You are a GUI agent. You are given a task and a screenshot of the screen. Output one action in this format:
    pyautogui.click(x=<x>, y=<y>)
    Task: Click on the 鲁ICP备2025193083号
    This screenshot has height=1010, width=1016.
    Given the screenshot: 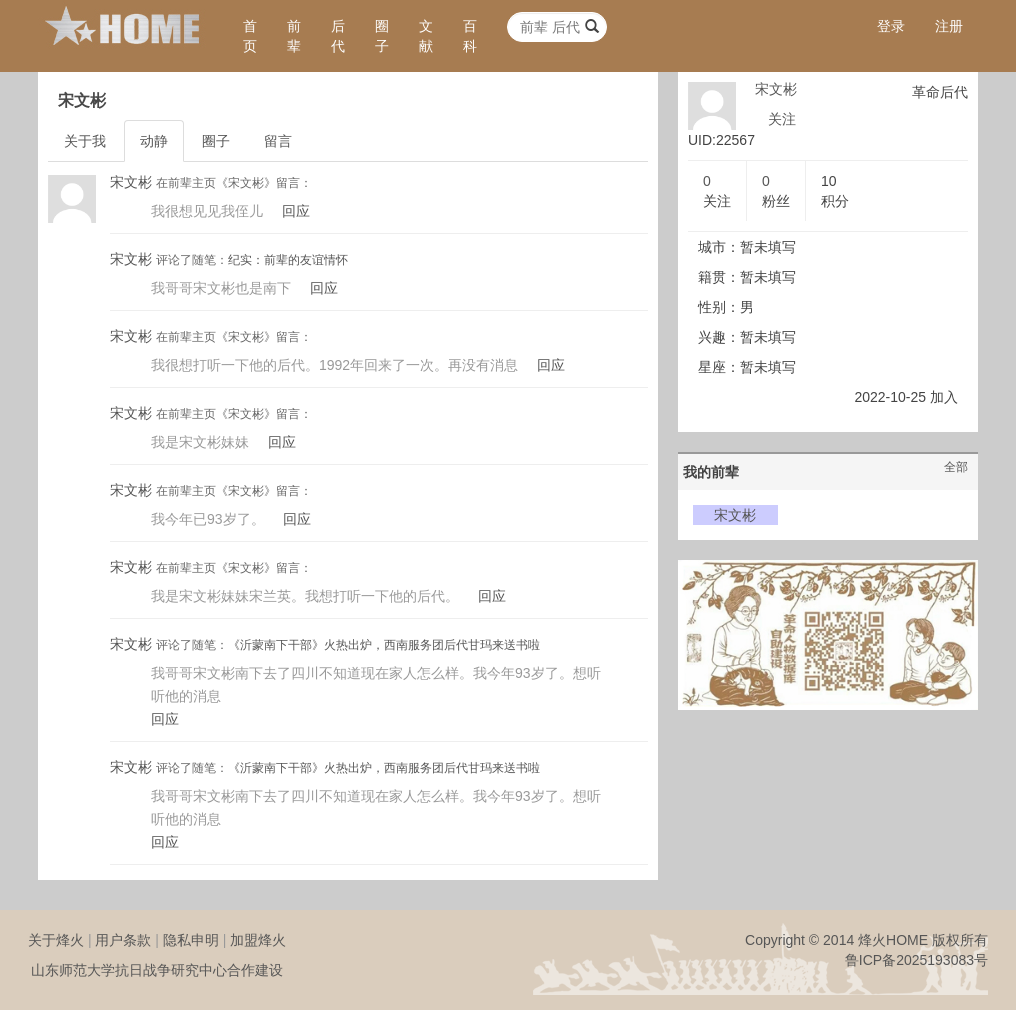 What is the action you would take?
    pyautogui.click(x=916, y=960)
    